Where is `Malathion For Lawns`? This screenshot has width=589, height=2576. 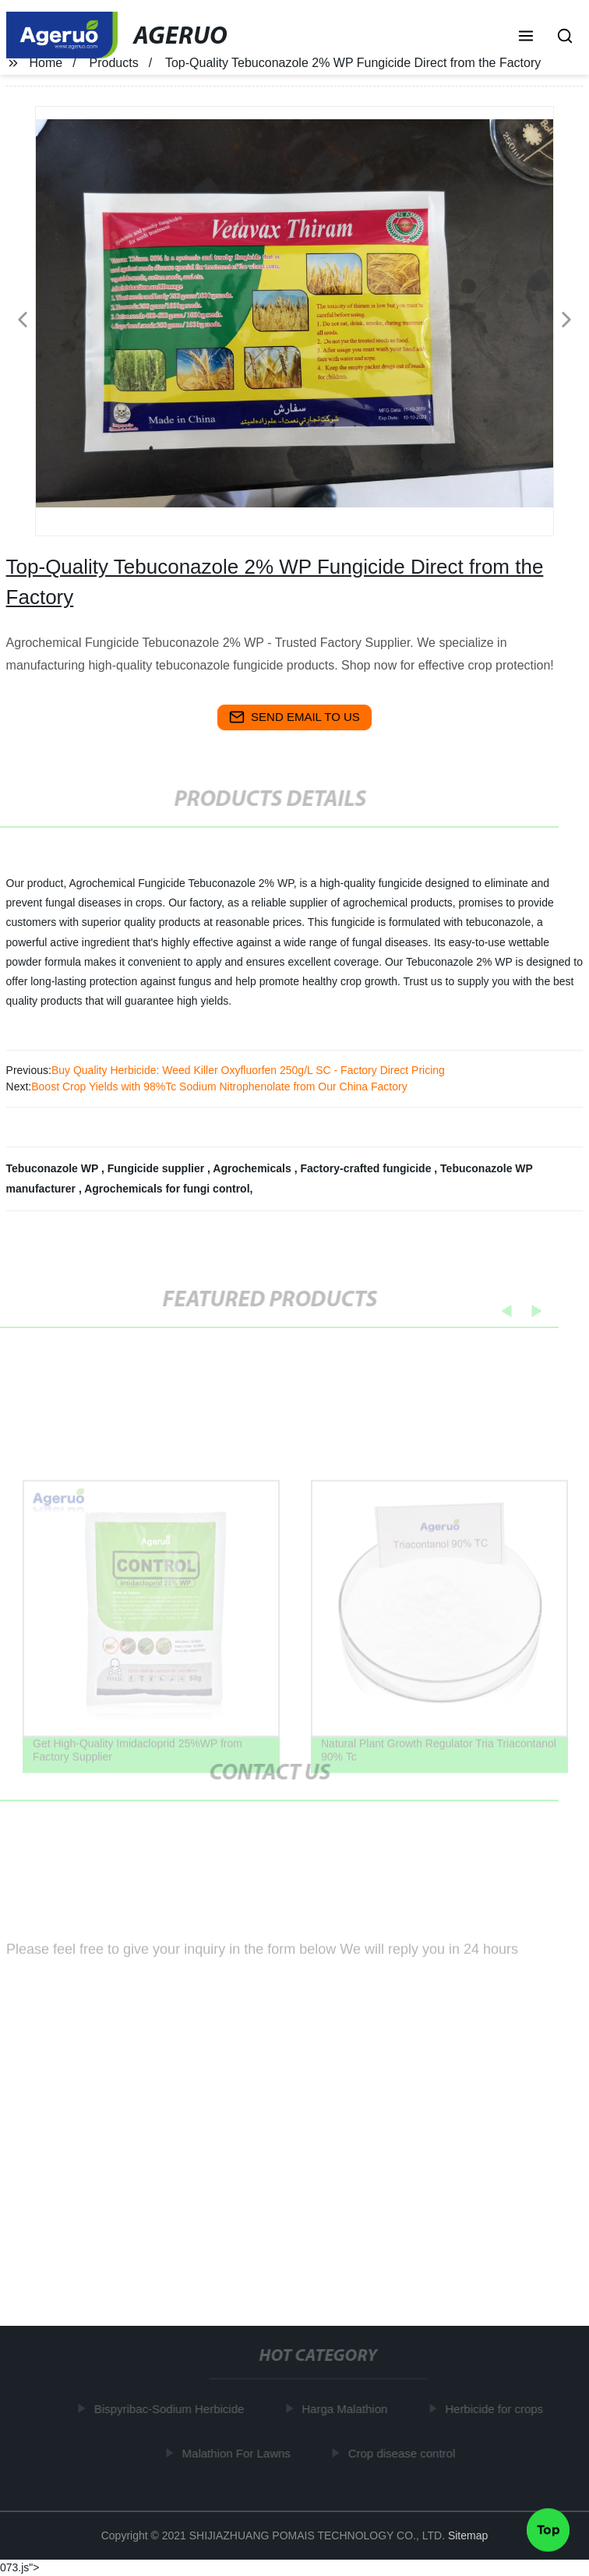
Malathion For Lawns is located at coordinates (238, 2452).